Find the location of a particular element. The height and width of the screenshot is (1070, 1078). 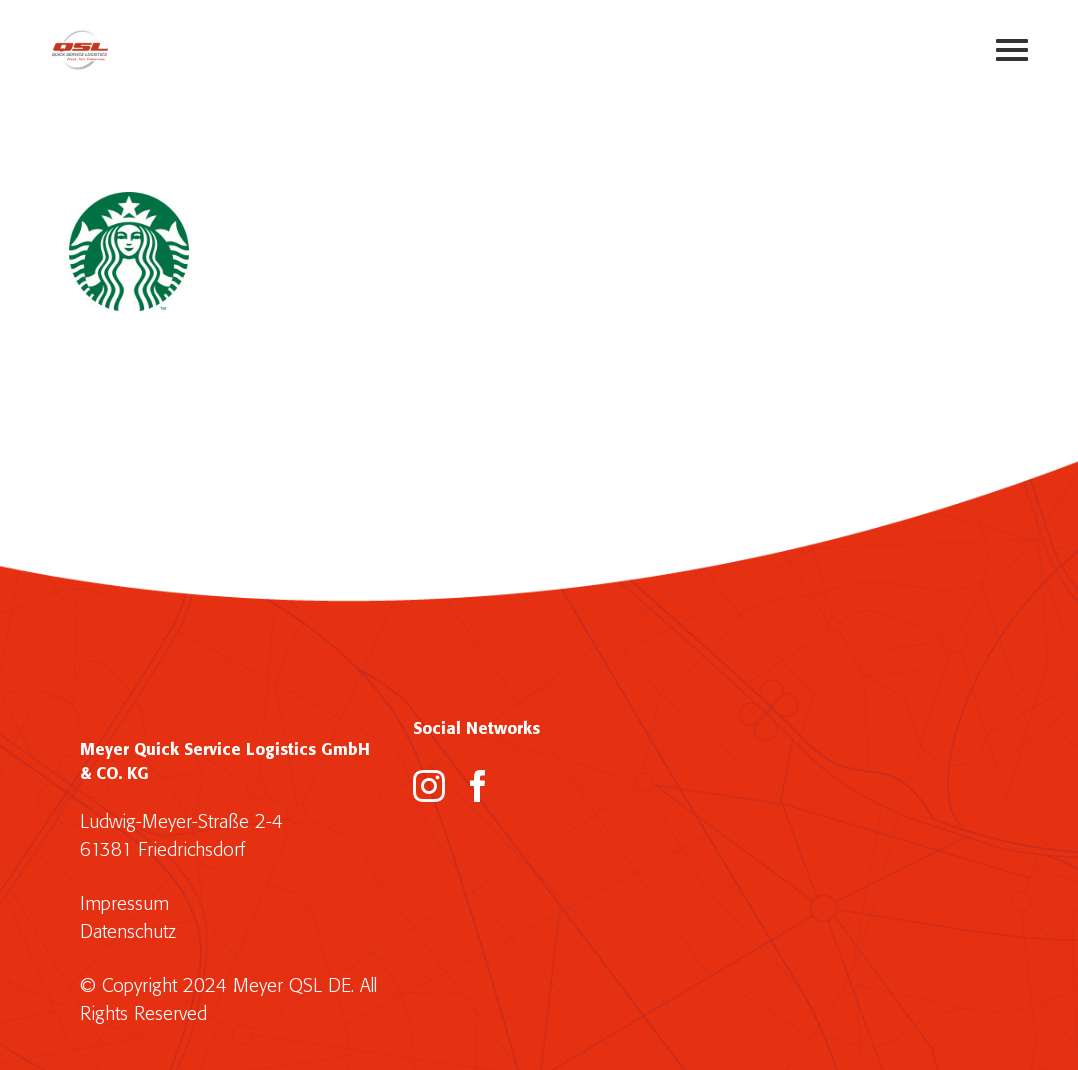

Impressum is located at coordinates (124, 904).